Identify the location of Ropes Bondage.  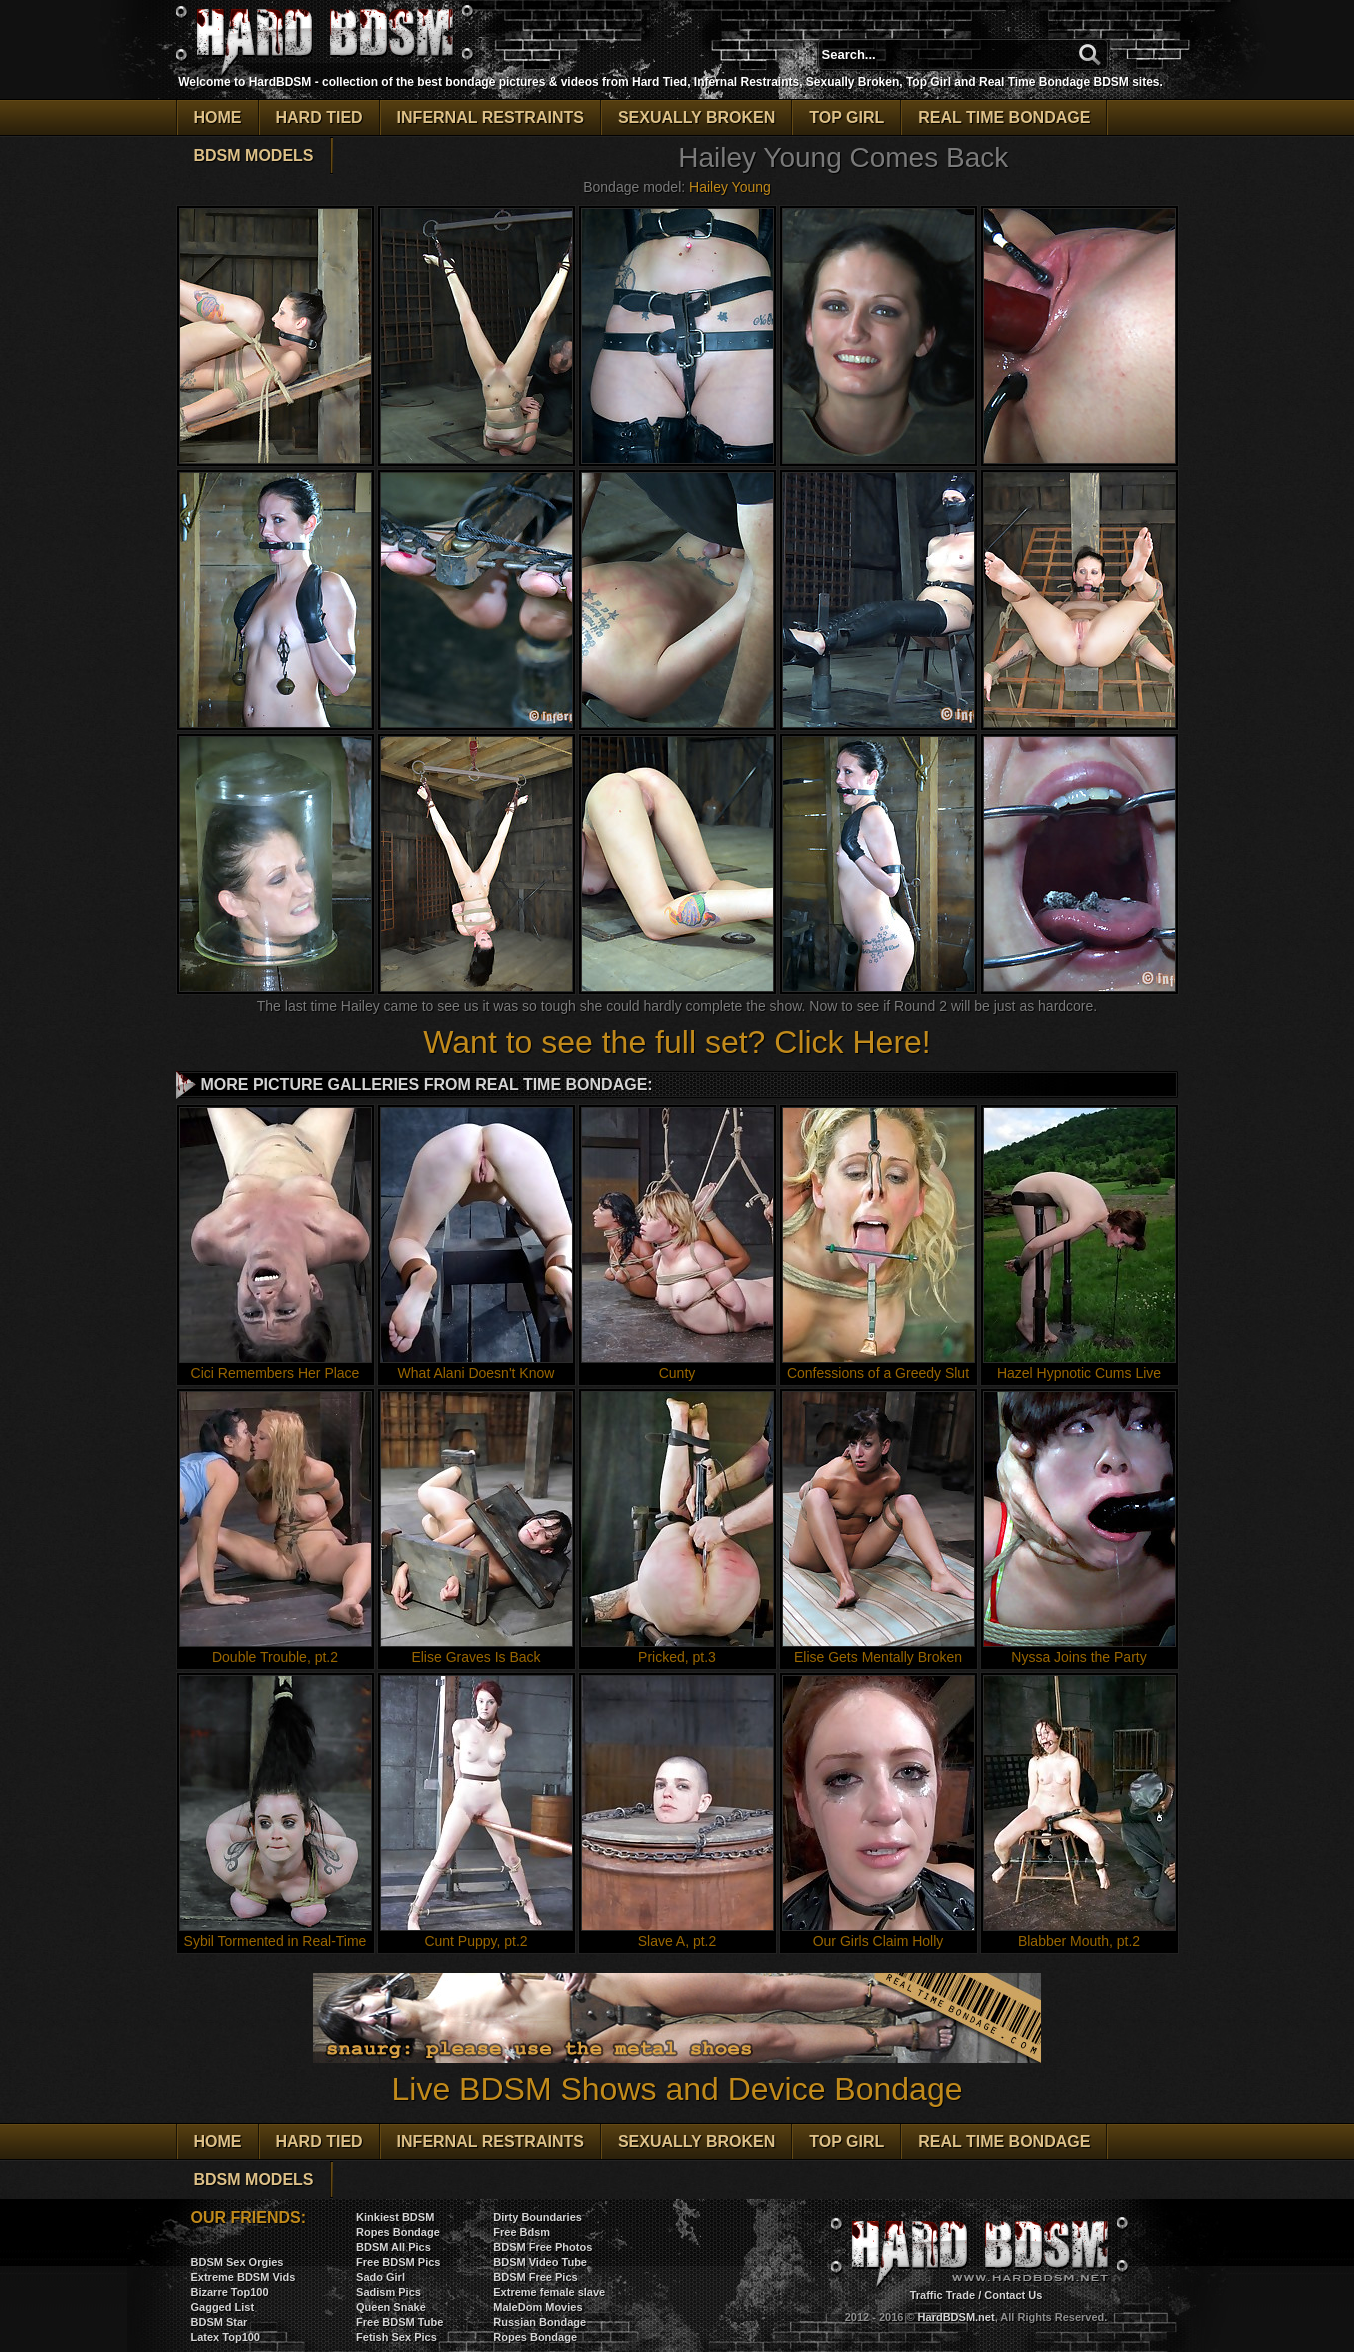
(398, 2232).